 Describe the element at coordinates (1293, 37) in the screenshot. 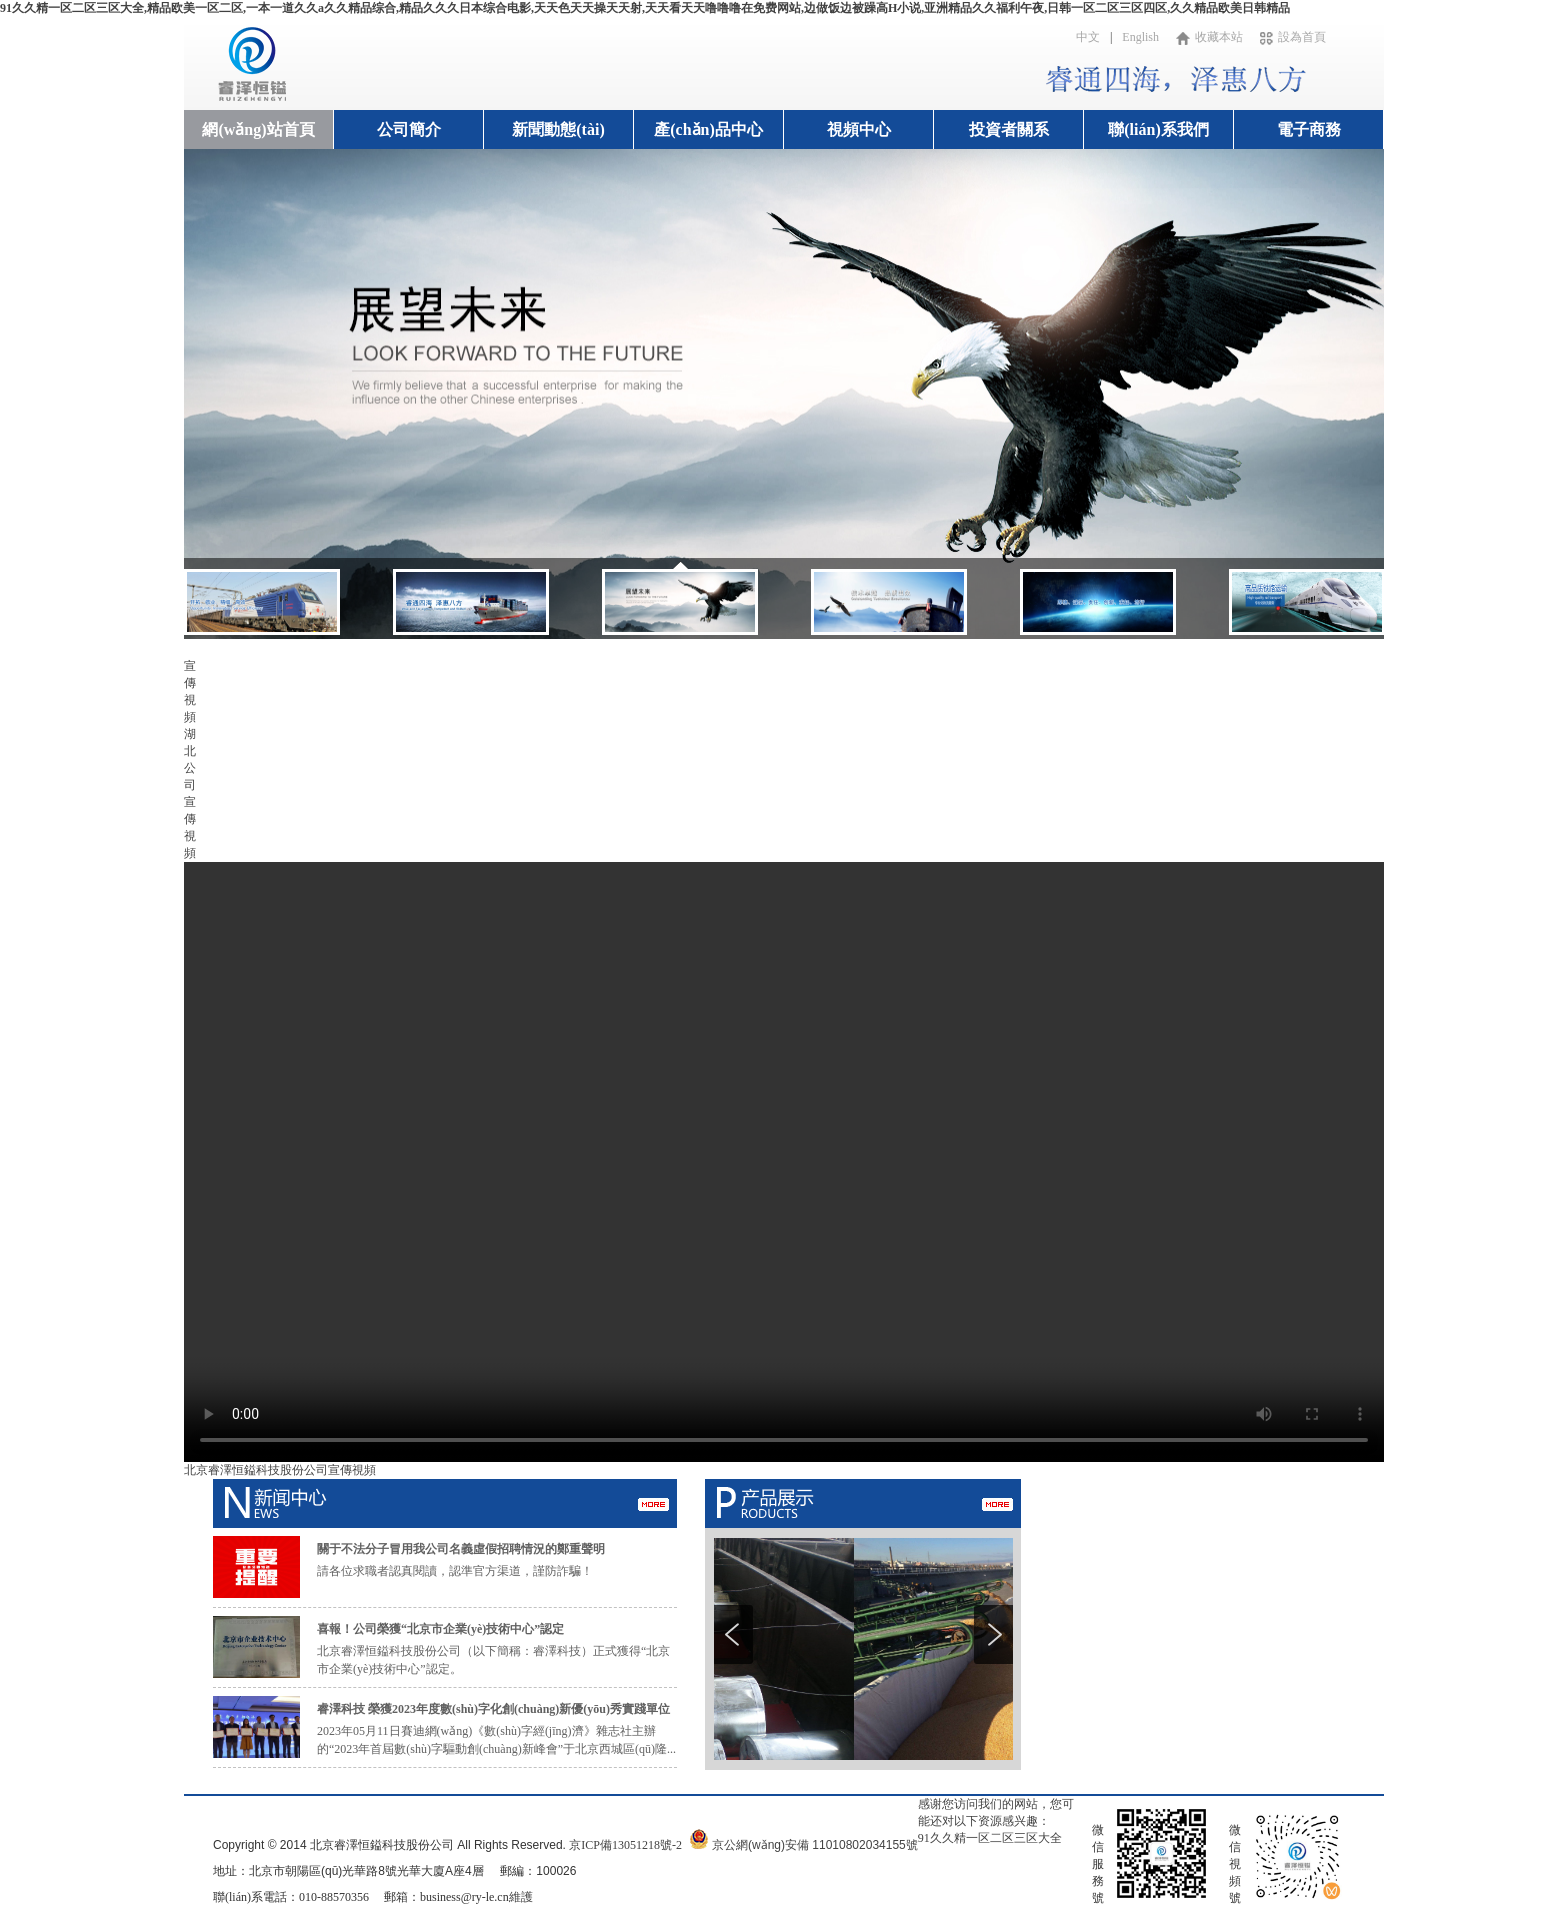

I see `設為首頁` at that location.